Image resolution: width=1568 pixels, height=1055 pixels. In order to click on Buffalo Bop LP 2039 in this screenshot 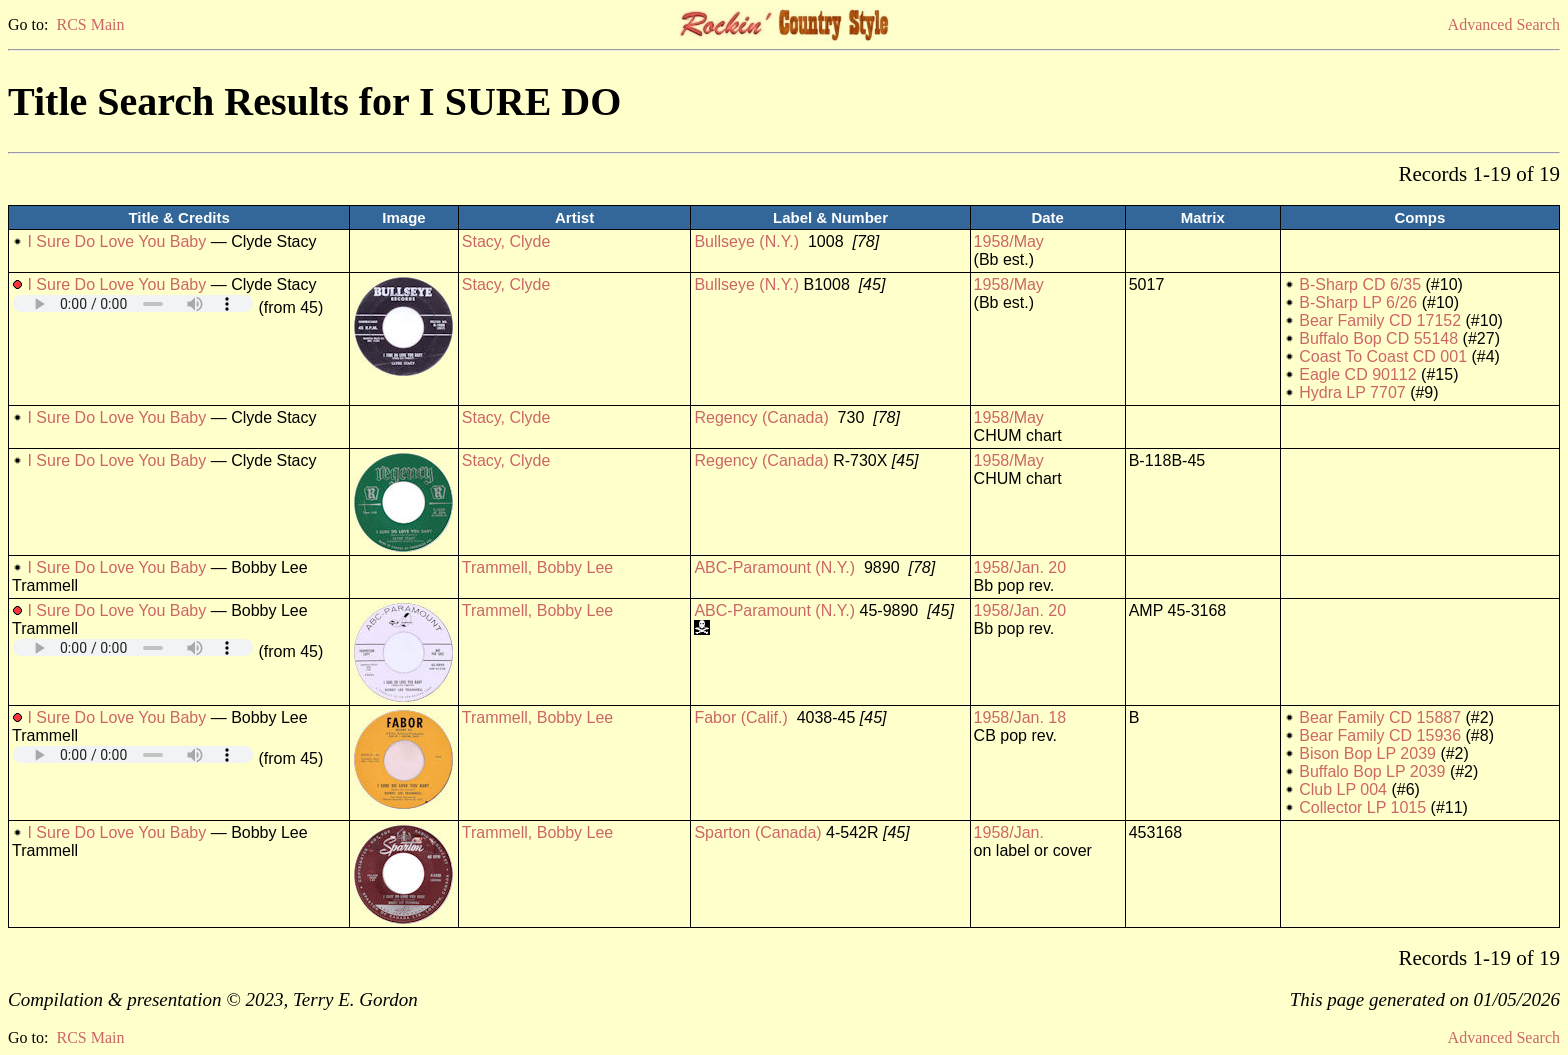, I will do `click(1372, 771)`.